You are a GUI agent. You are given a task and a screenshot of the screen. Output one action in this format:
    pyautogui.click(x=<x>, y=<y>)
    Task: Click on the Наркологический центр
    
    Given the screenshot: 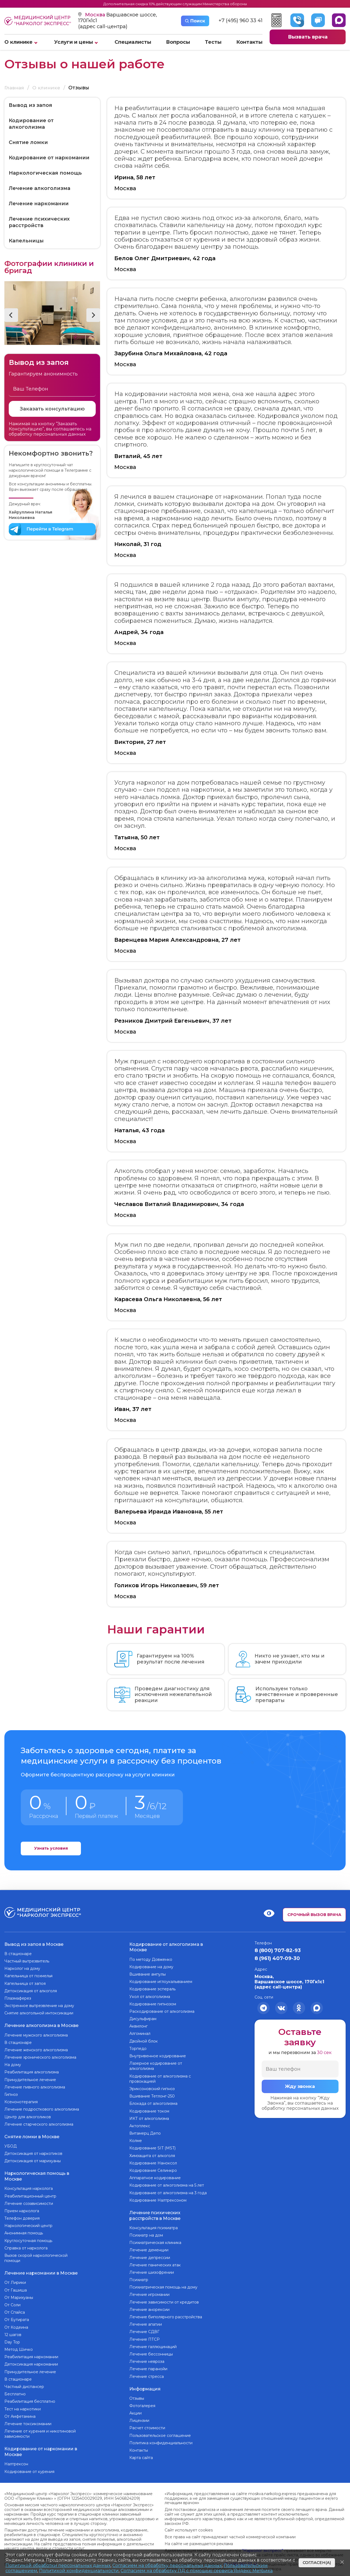 What is the action you would take?
    pyautogui.click(x=28, y=2220)
    